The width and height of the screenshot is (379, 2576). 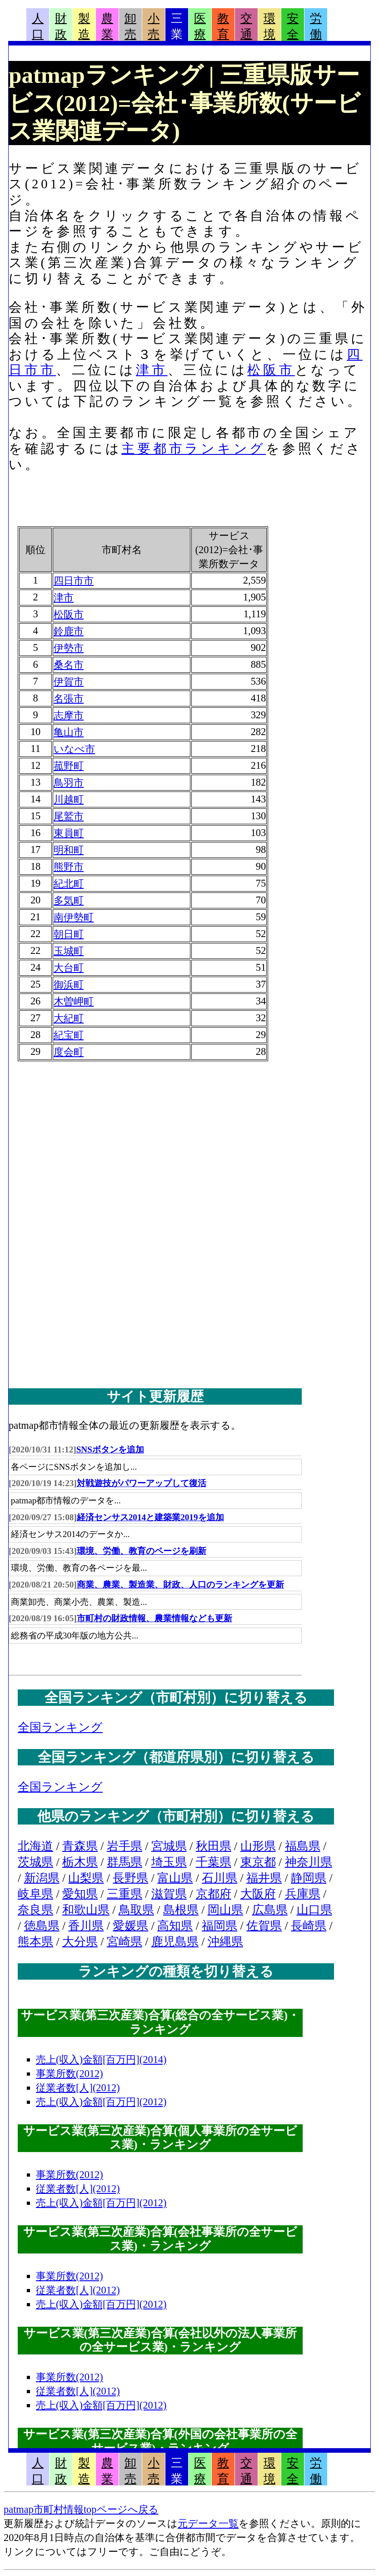 I want to click on SNSボタンを追加, so click(x=110, y=1449).